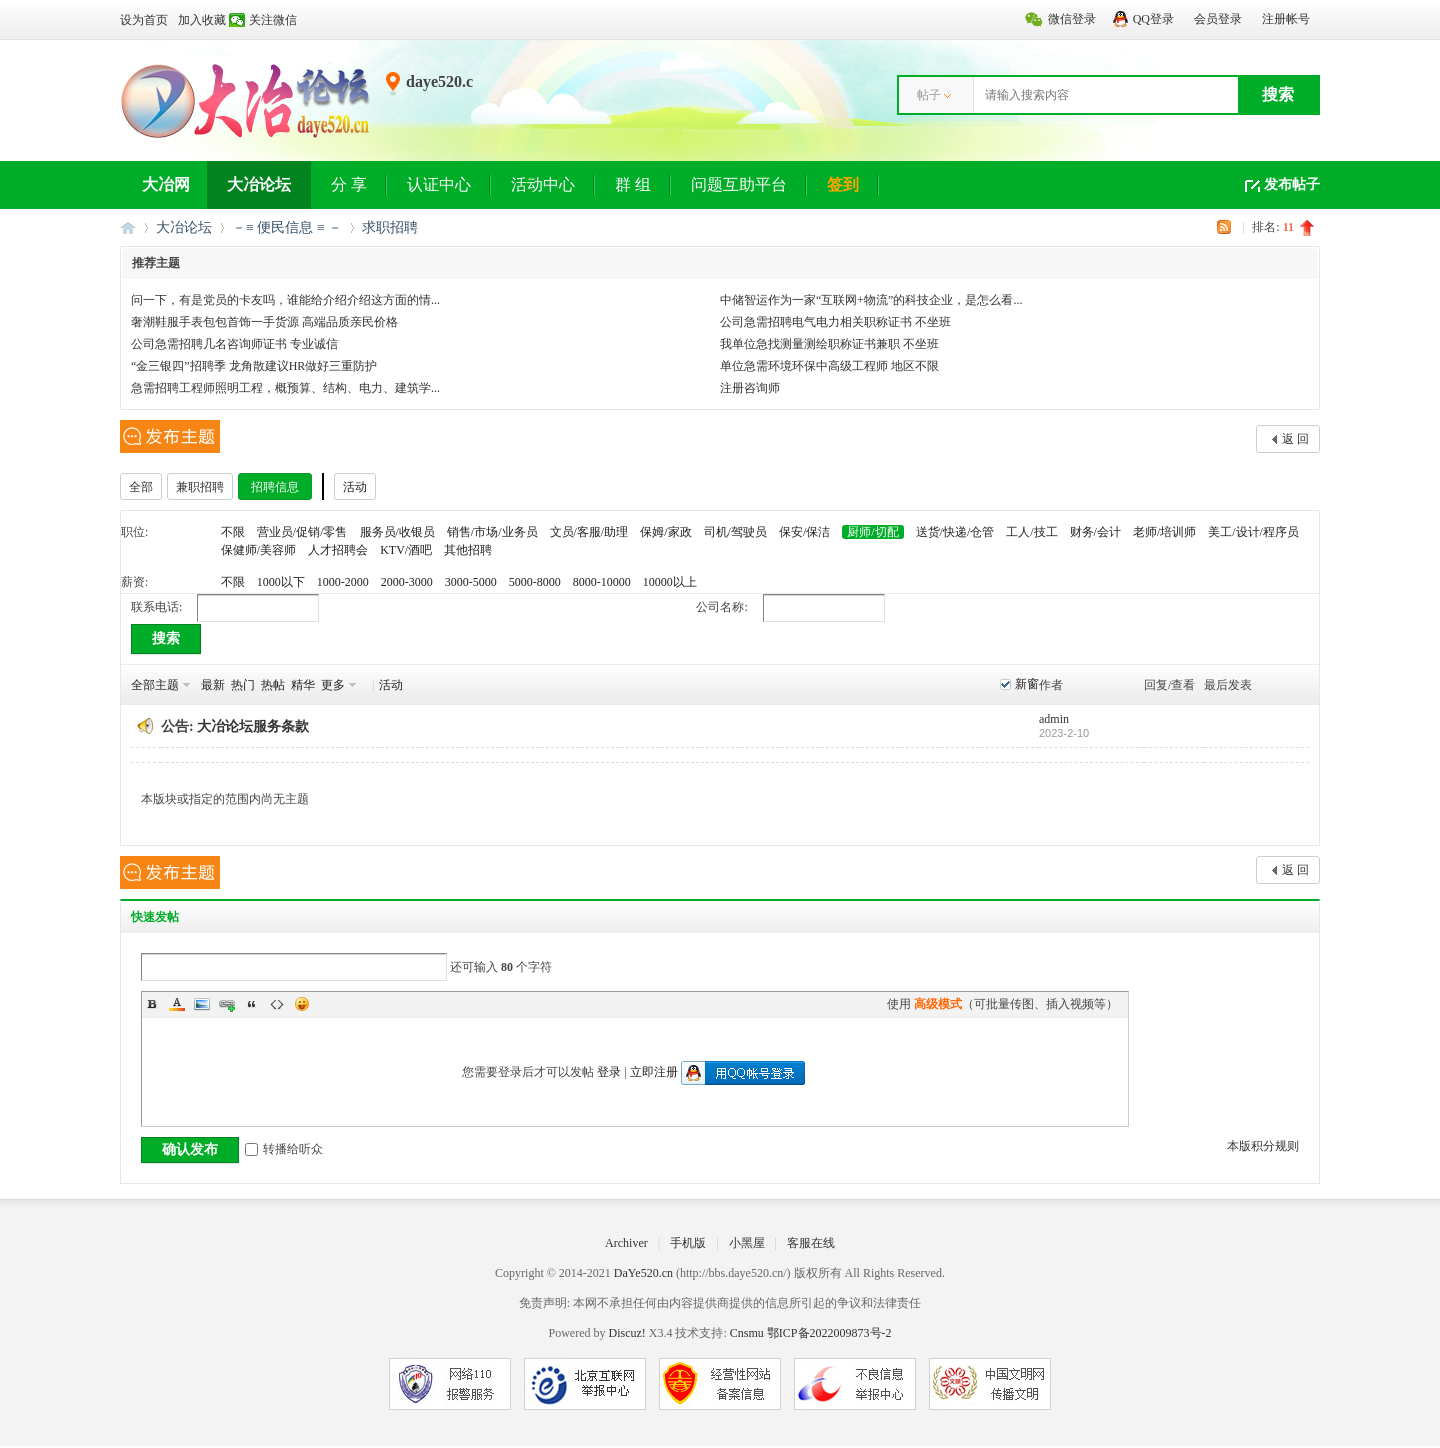 The width and height of the screenshot is (1440, 1448). I want to click on 大冶论坛服务条款, so click(253, 726).